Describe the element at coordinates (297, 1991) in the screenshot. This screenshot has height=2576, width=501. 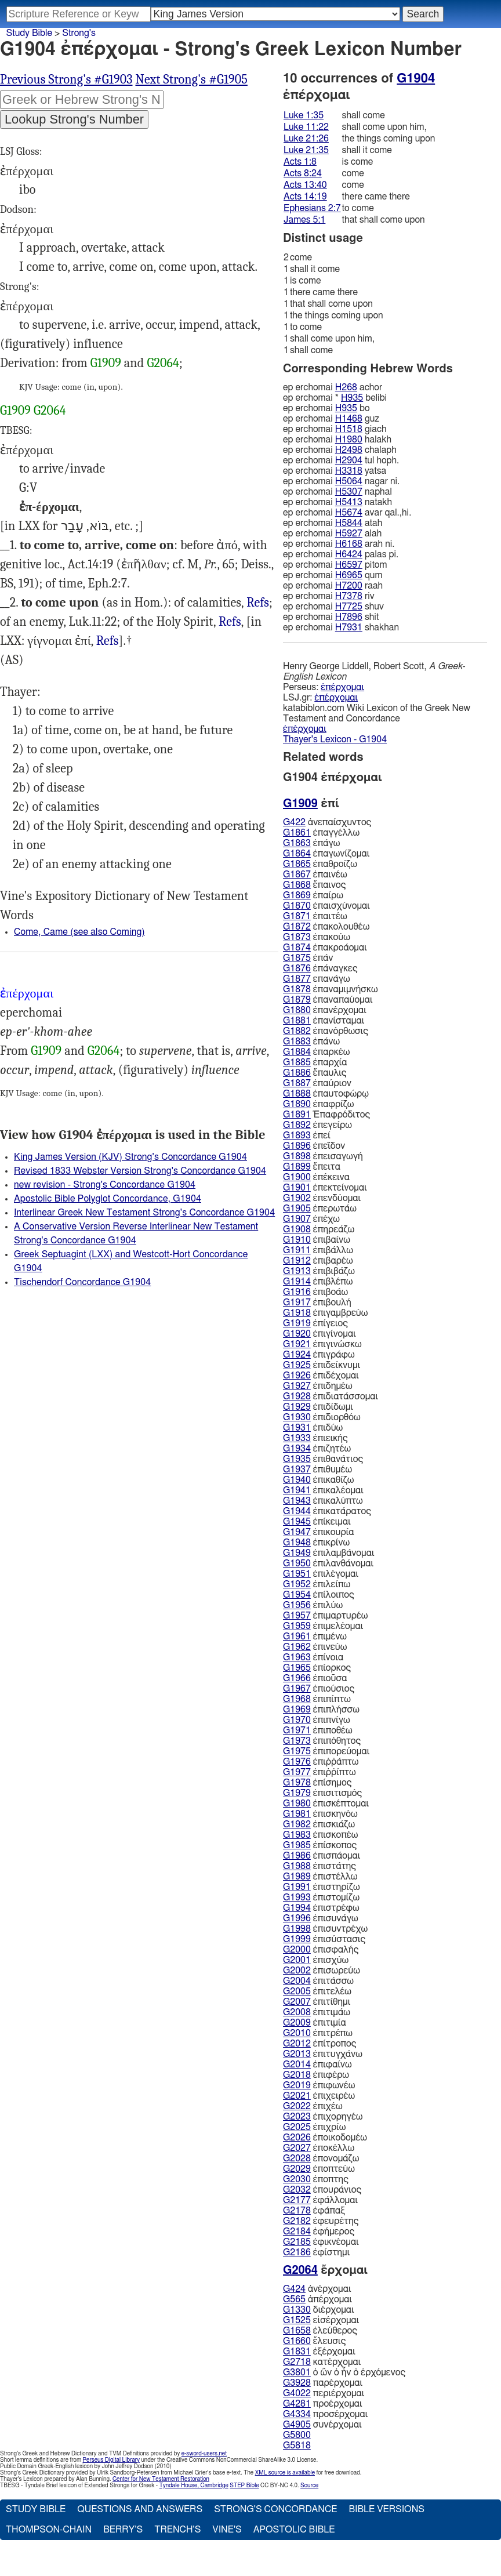
I see `G2005` at that location.